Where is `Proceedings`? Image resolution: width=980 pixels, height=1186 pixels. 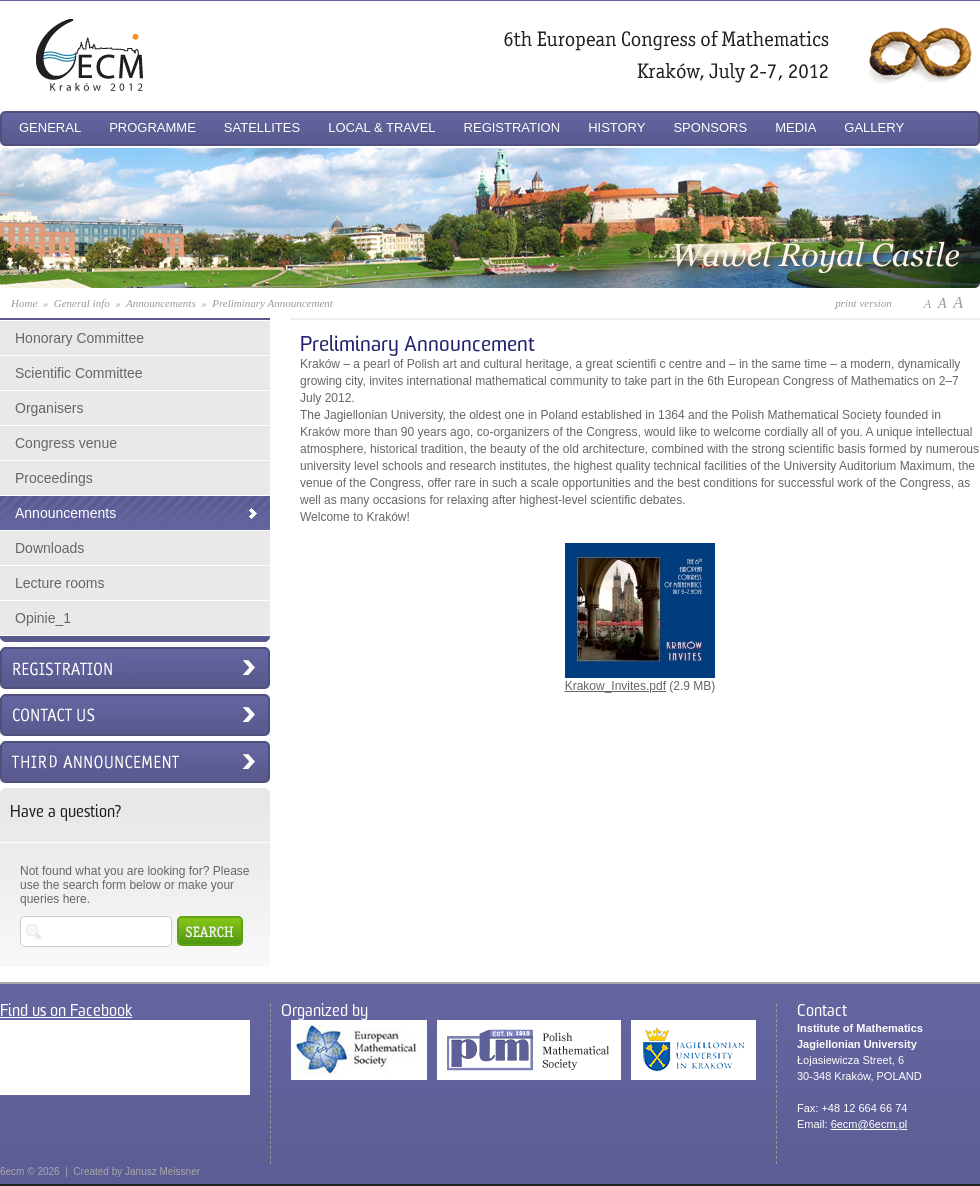
Proceedings is located at coordinates (54, 478).